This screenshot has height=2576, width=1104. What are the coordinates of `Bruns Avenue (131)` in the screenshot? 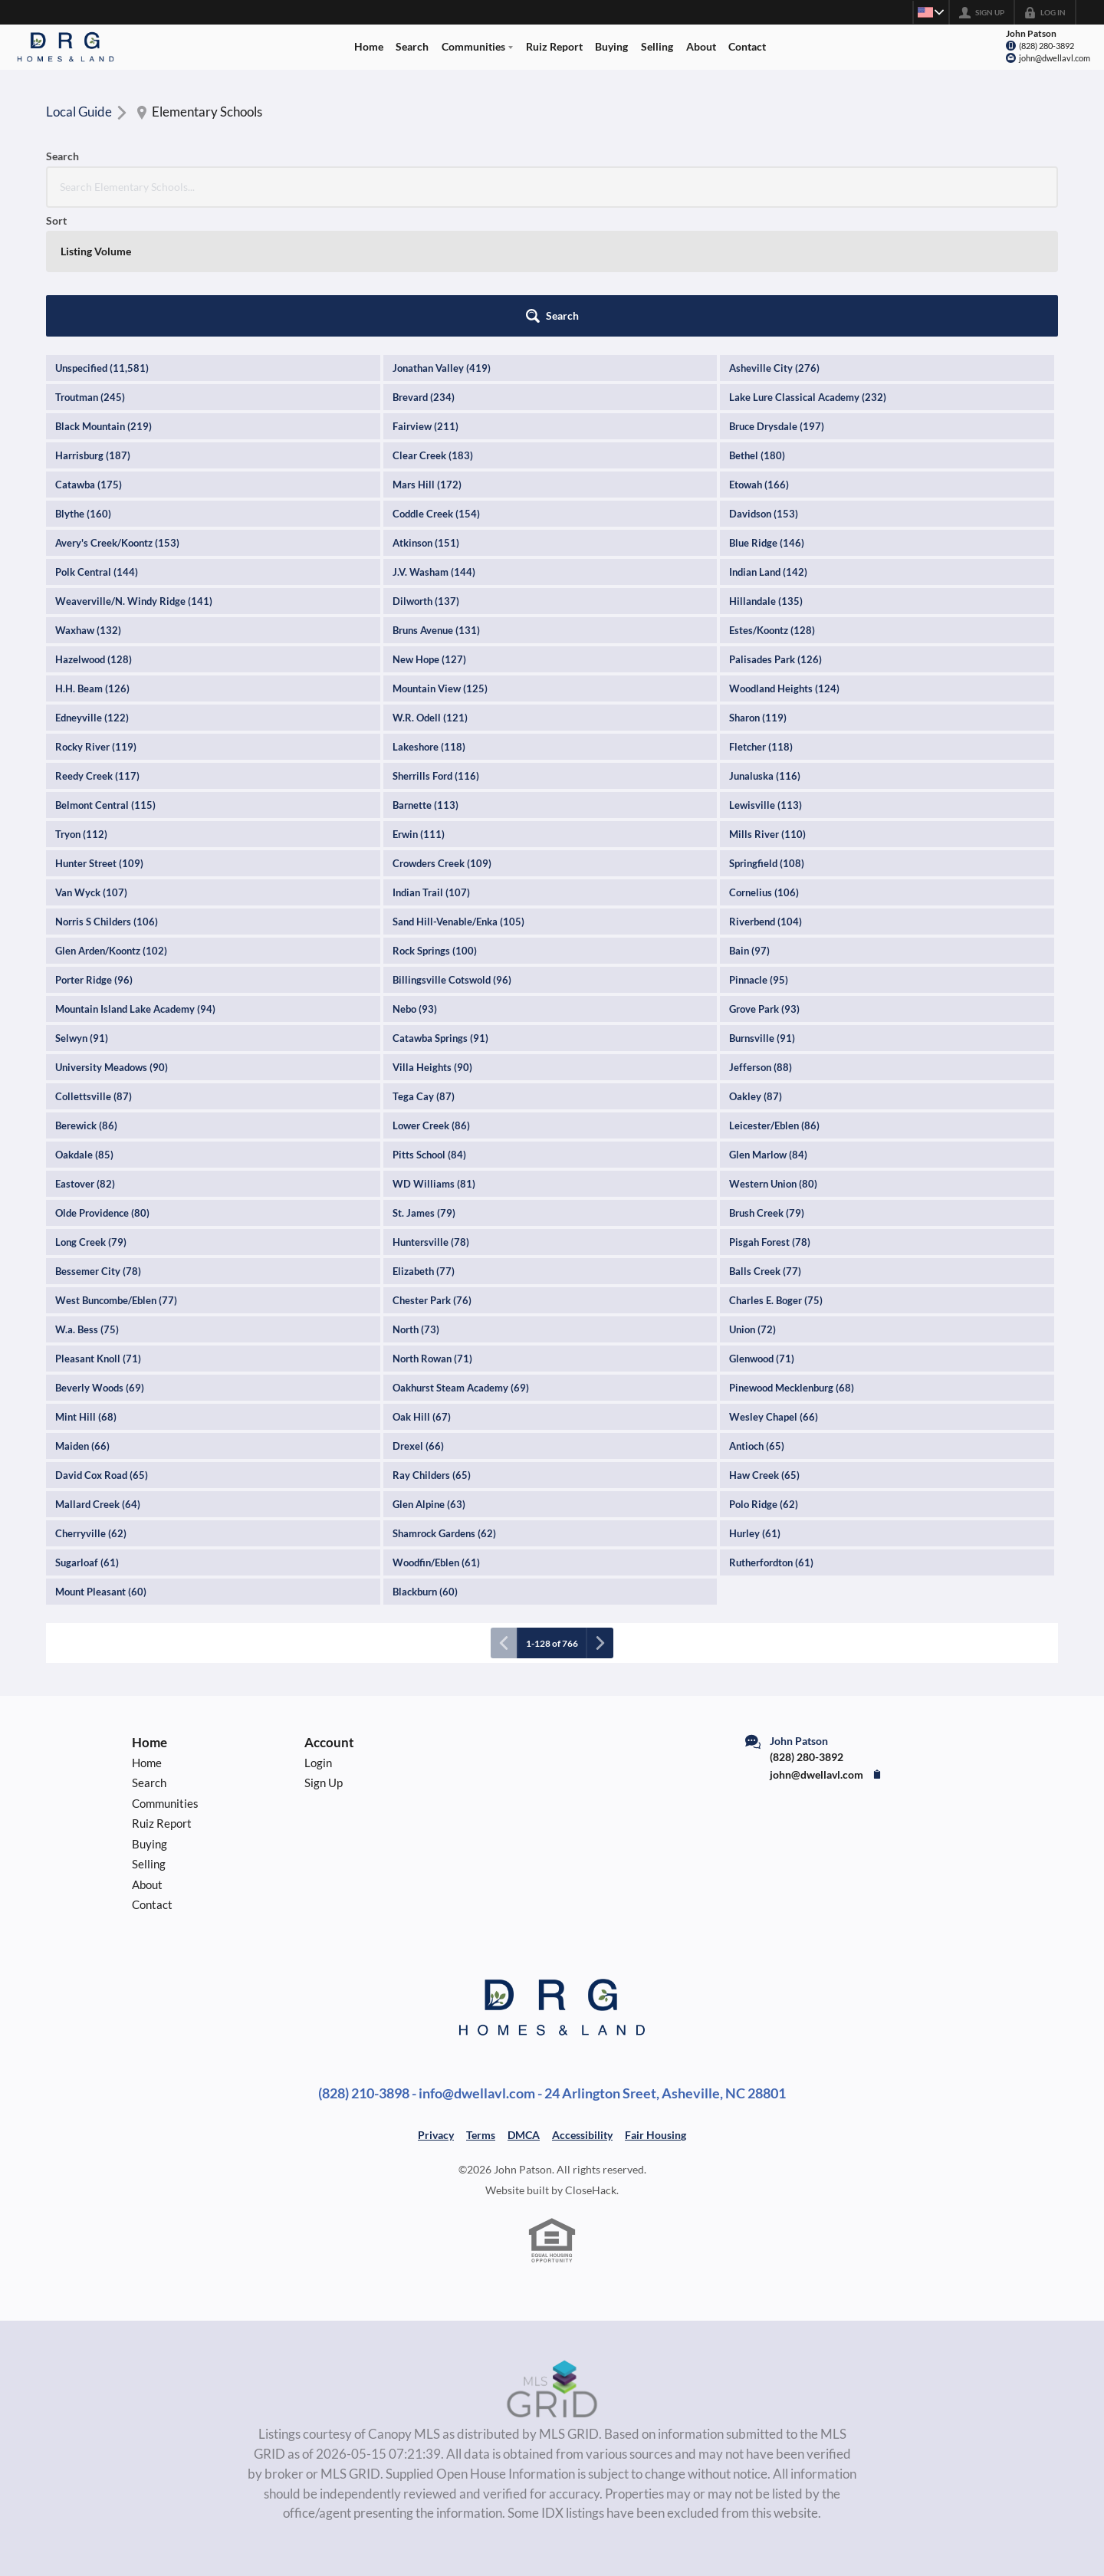 It's located at (436, 501).